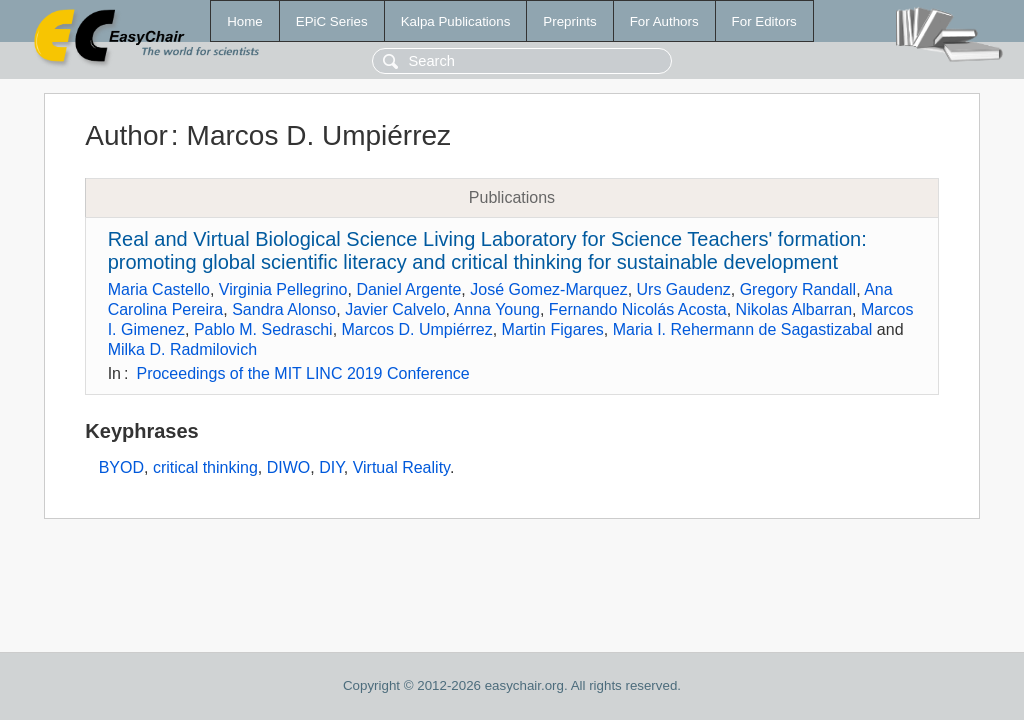  What do you see at coordinates (794, 309) in the screenshot?
I see `Nikolas Albarran` at bounding box center [794, 309].